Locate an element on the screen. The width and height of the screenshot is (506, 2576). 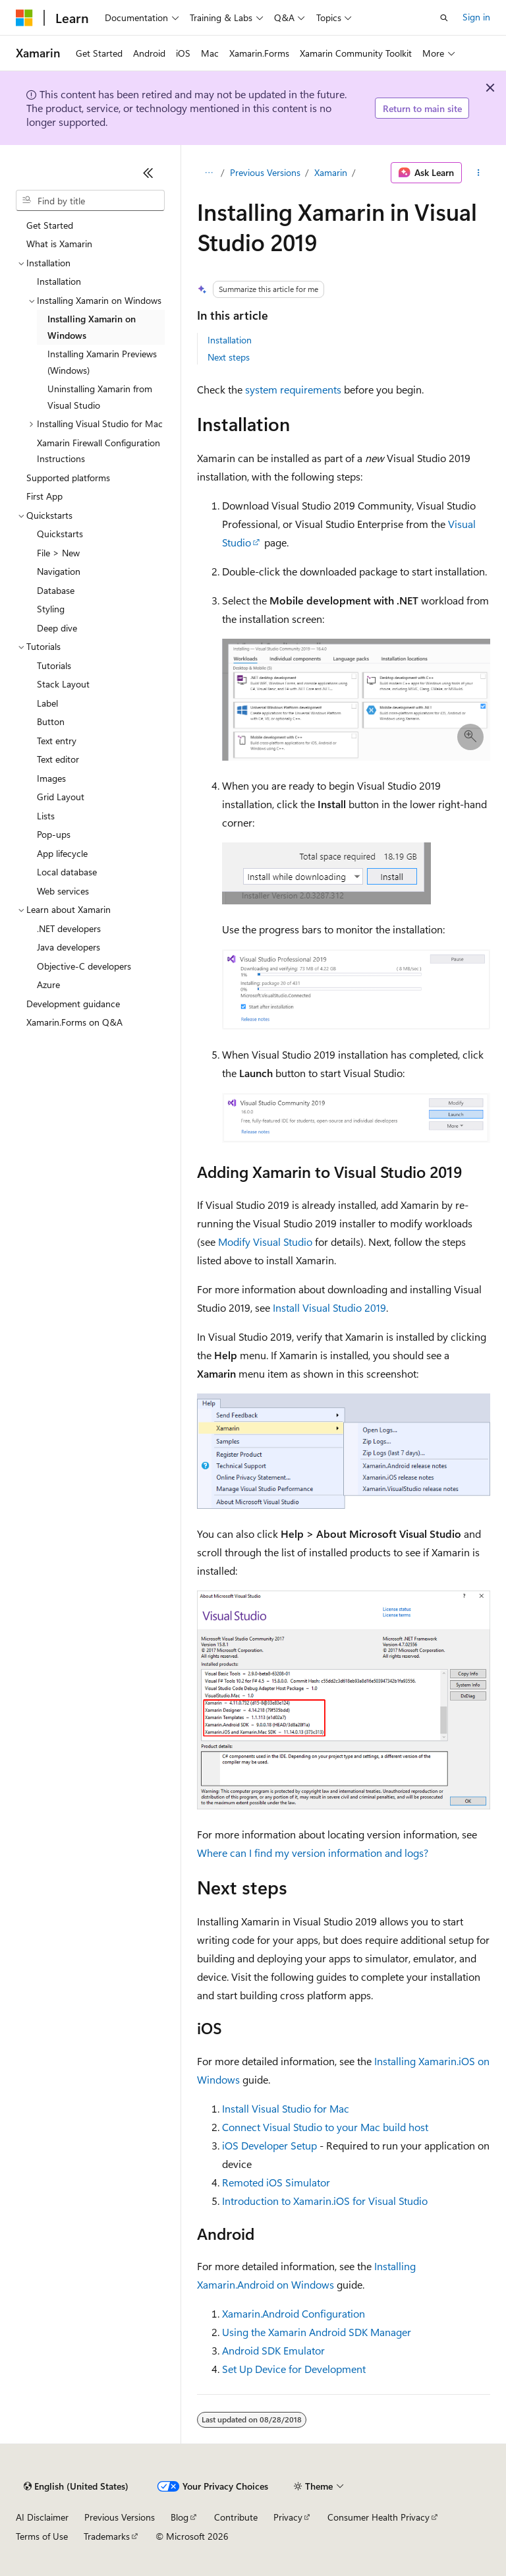
App lifecycle [treeitem] is located at coordinates (62, 853).